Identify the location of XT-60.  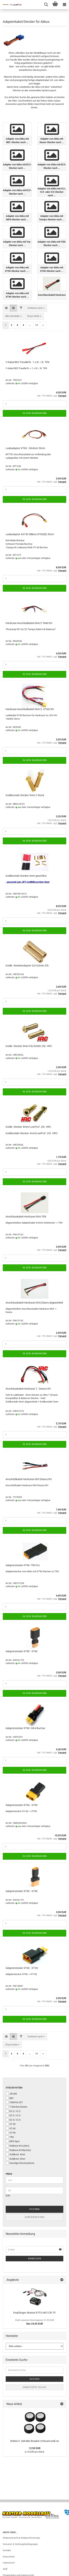
(10, 2128).